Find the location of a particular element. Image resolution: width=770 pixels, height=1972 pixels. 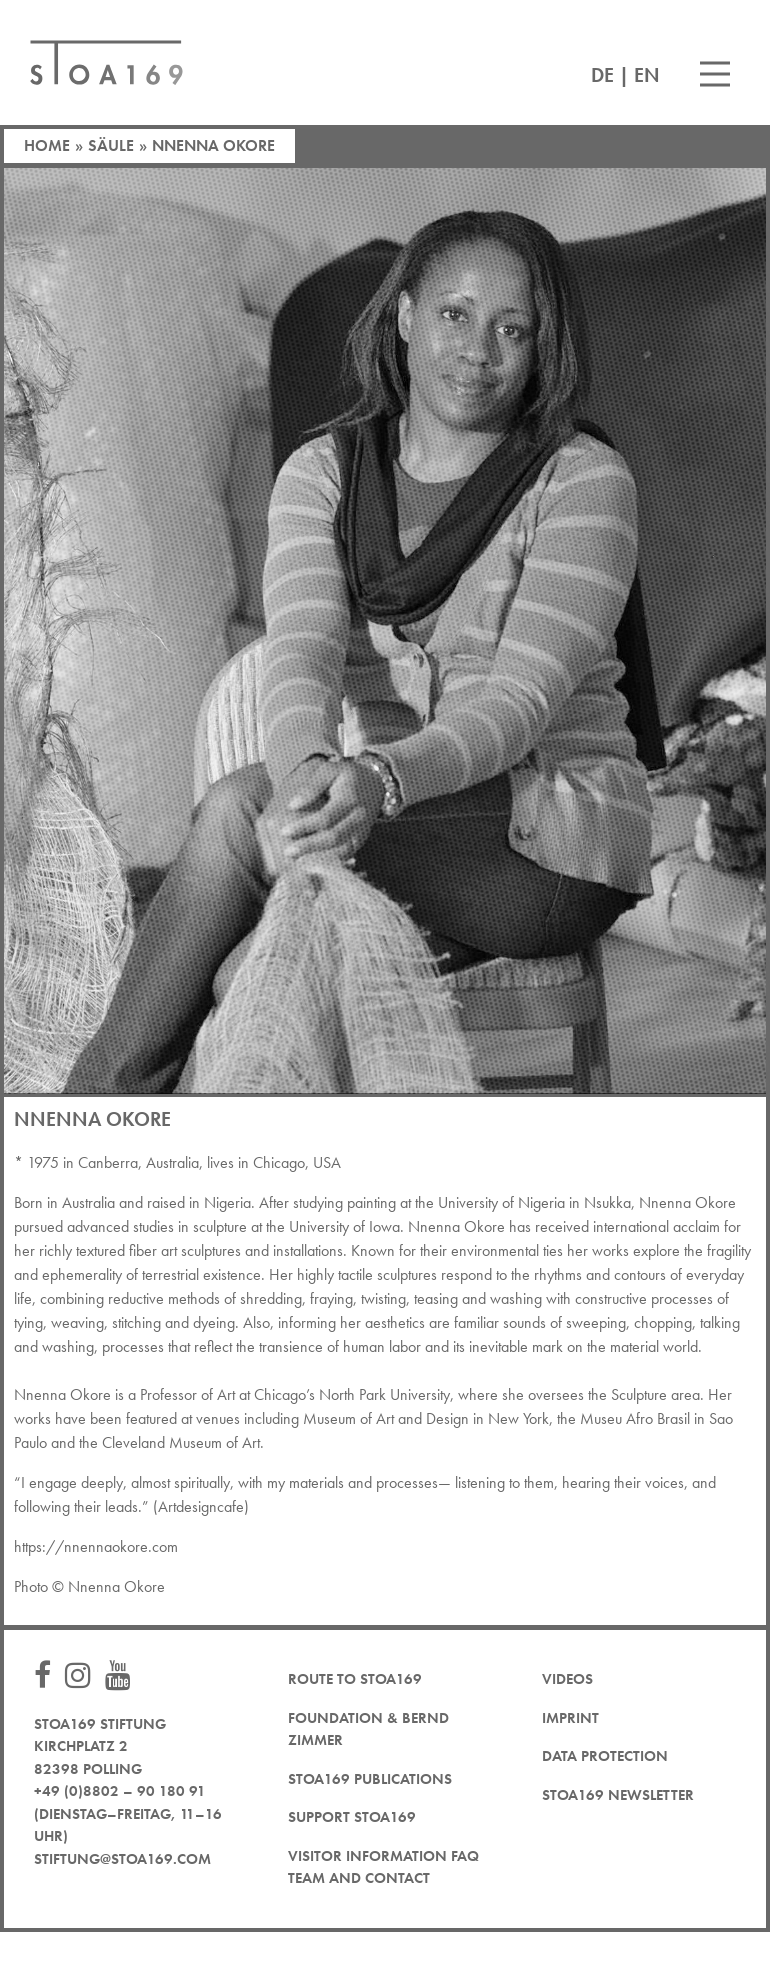

Data protection is located at coordinates (605, 1756).